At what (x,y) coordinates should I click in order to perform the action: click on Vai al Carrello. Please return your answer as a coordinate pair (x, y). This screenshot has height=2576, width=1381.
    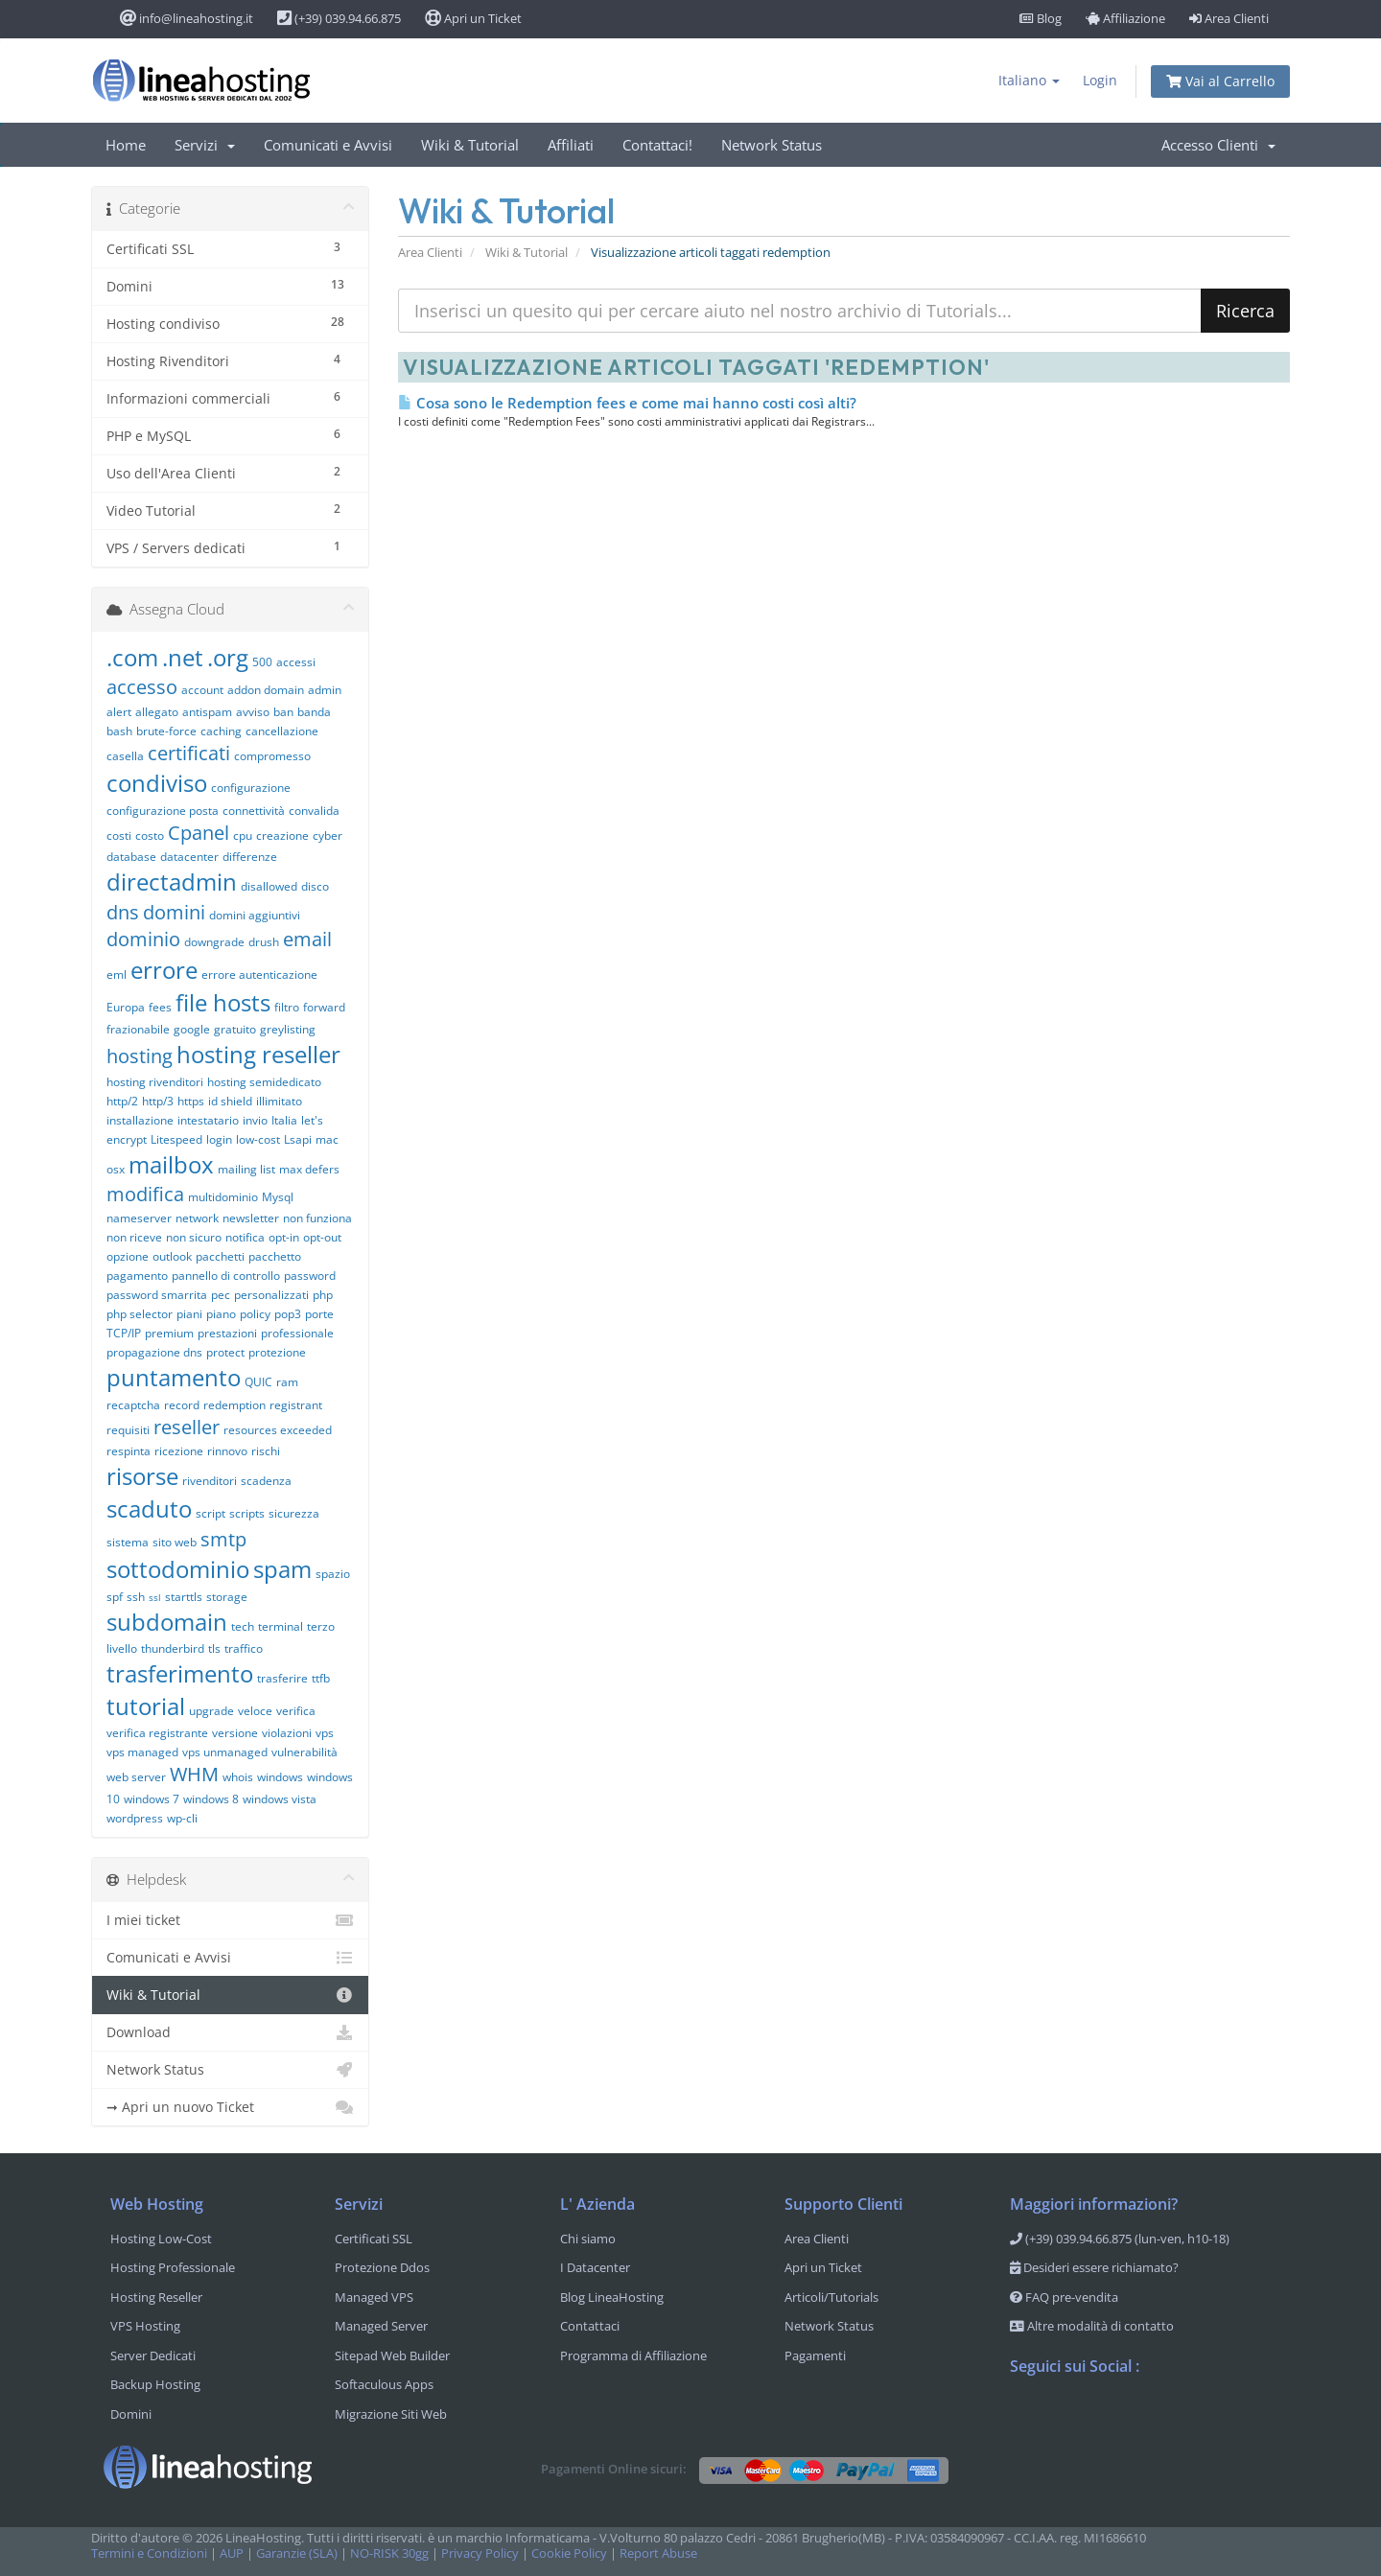
    Looking at the image, I should click on (1220, 81).